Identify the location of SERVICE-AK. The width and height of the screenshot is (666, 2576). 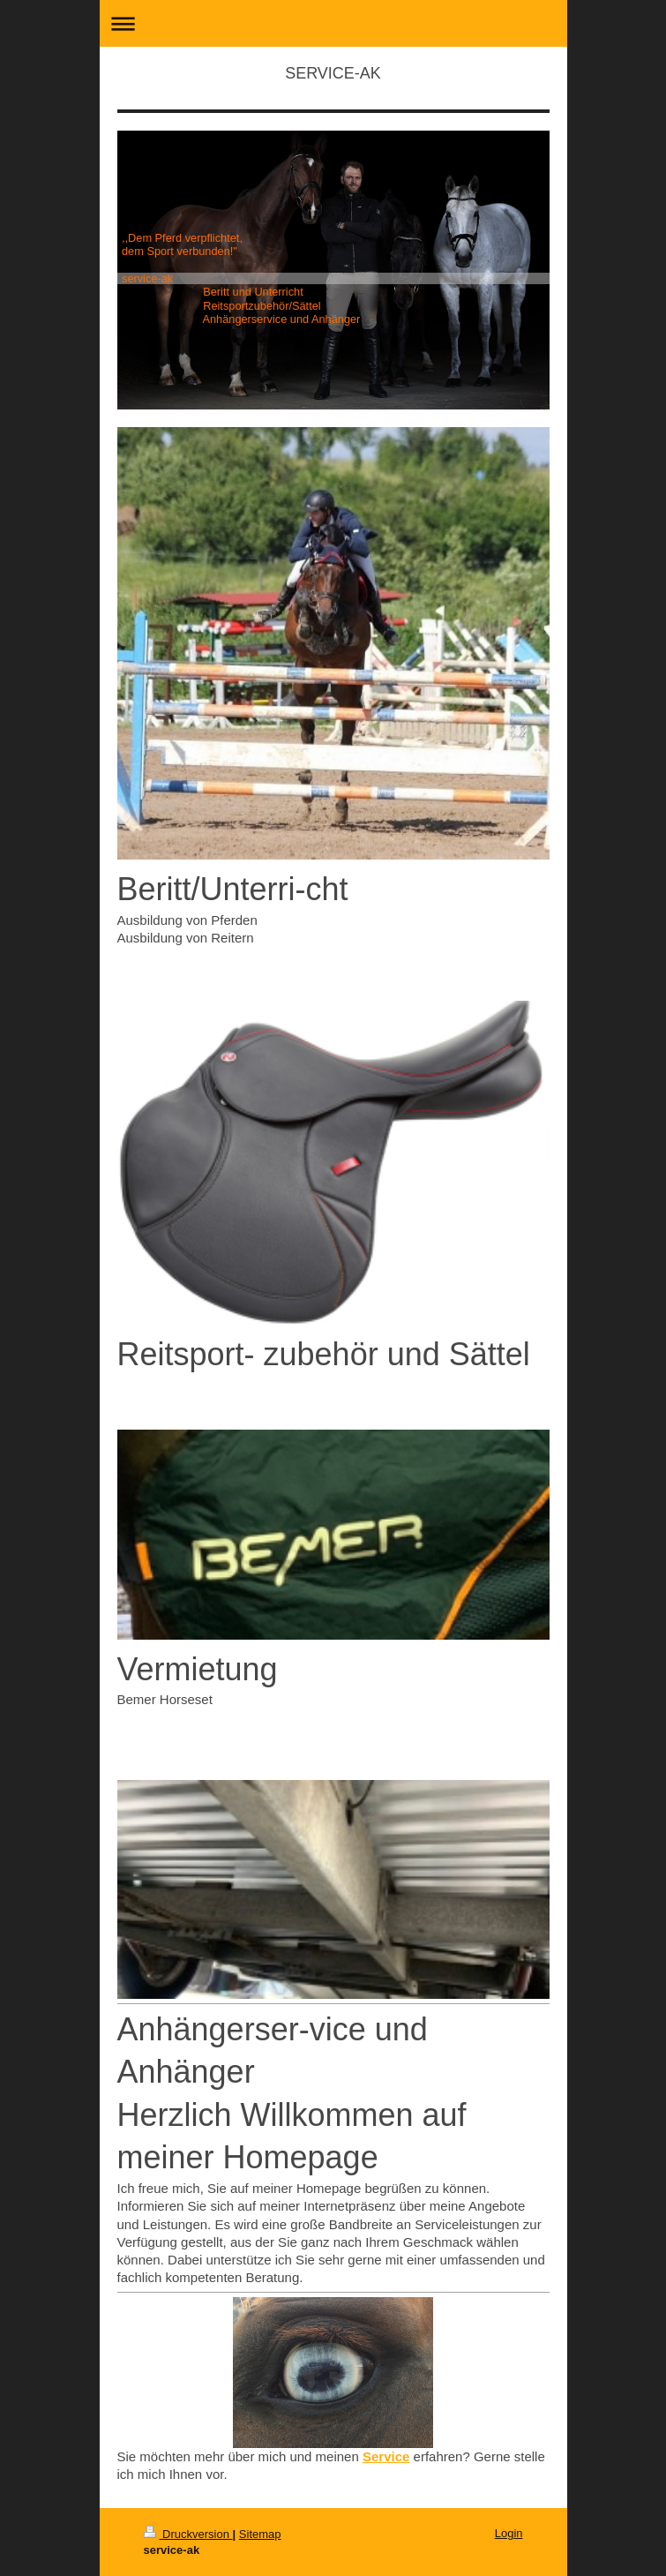
(333, 73).